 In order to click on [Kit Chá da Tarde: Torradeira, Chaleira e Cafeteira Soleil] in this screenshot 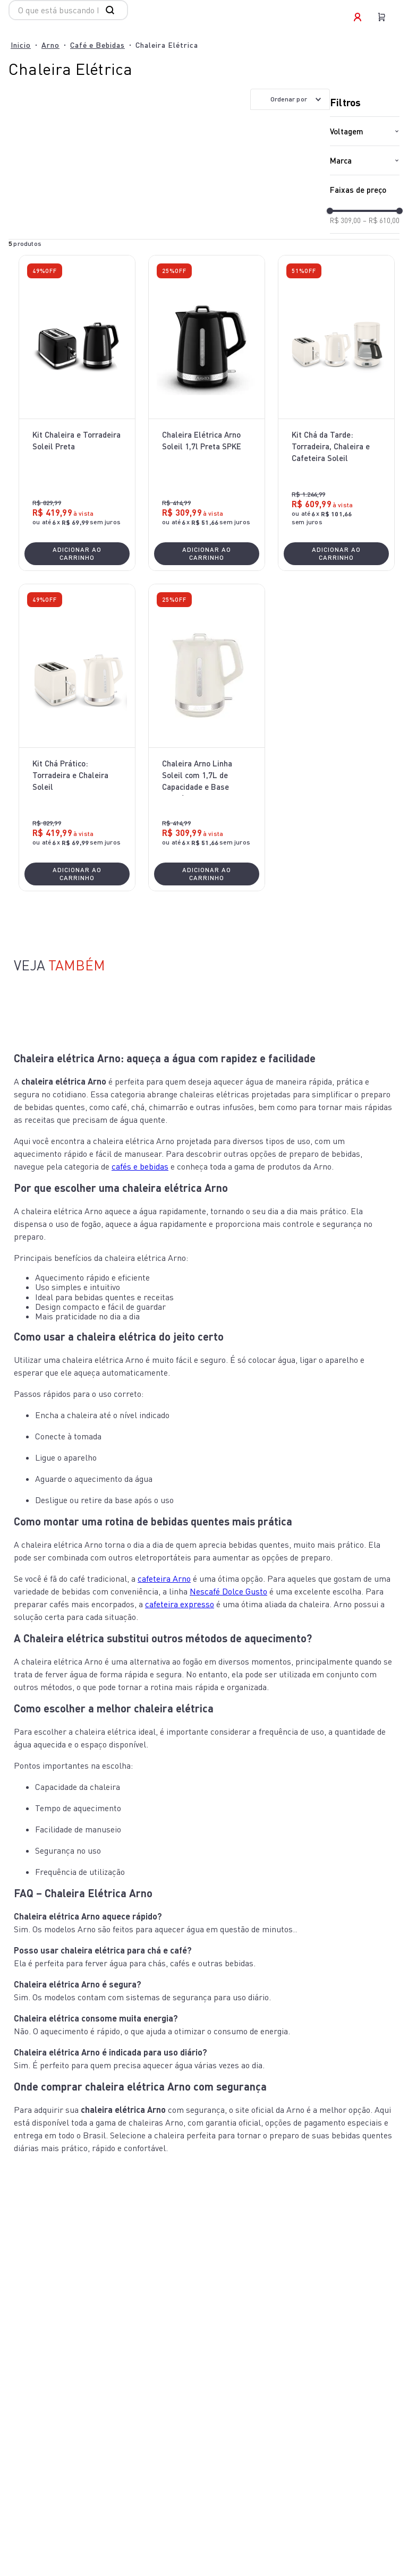, I will do `click(336, 412)`.